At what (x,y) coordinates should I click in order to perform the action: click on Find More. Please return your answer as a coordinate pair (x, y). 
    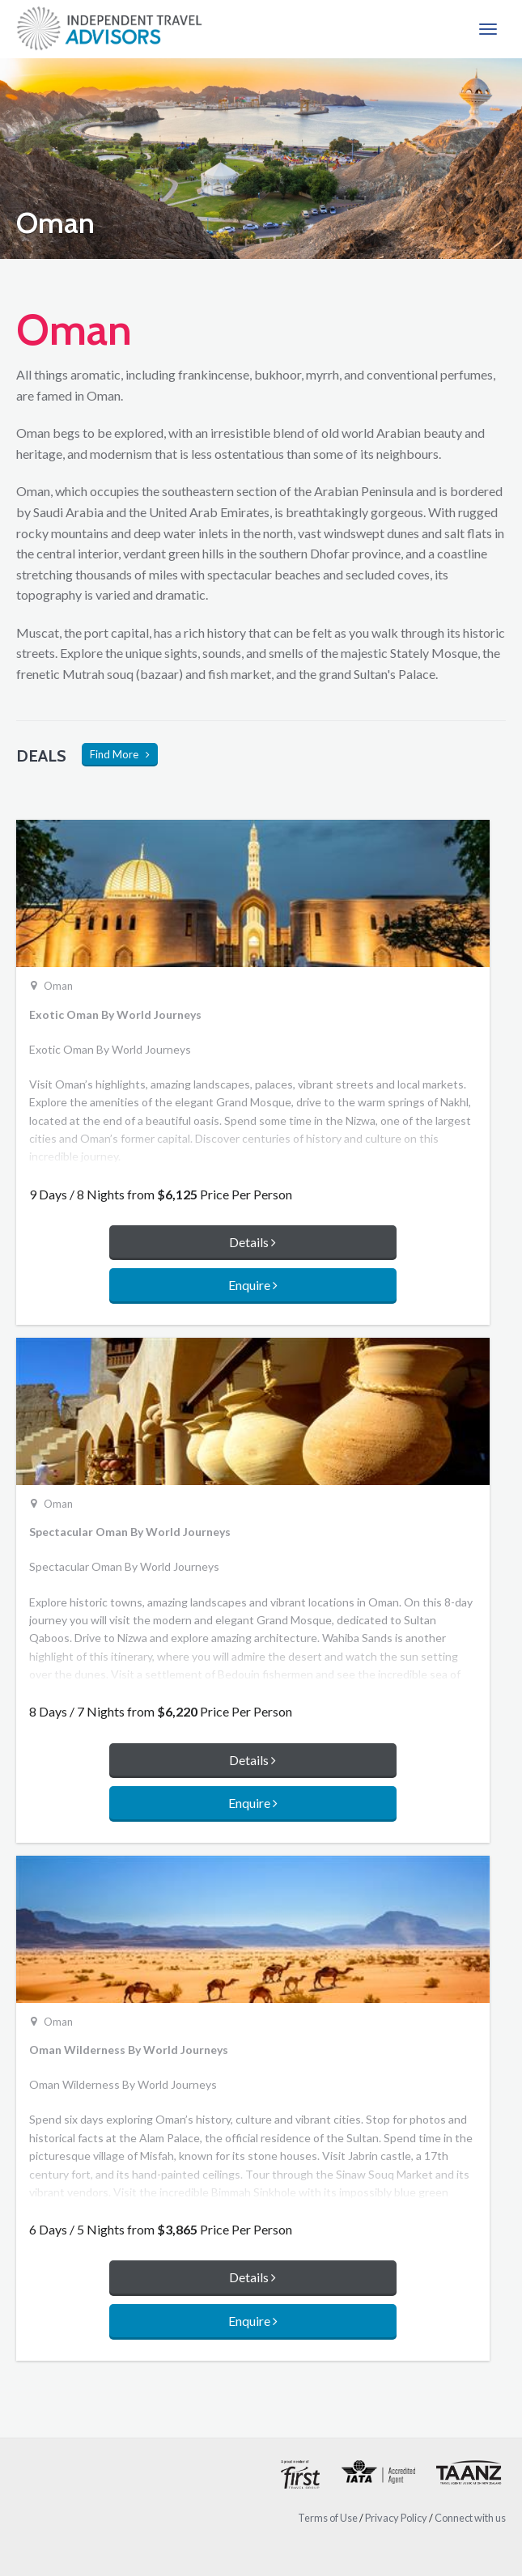
    Looking at the image, I should click on (120, 754).